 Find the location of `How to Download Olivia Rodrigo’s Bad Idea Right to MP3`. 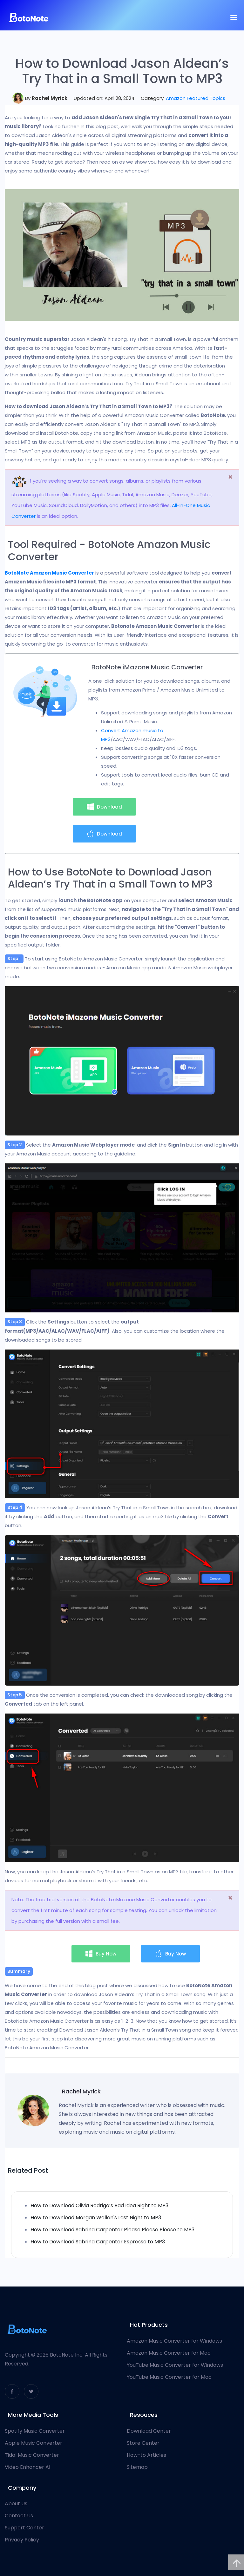

How to Download Olivia Rodrigo’s Bad Idea Right to MP3 is located at coordinates (99, 2205).